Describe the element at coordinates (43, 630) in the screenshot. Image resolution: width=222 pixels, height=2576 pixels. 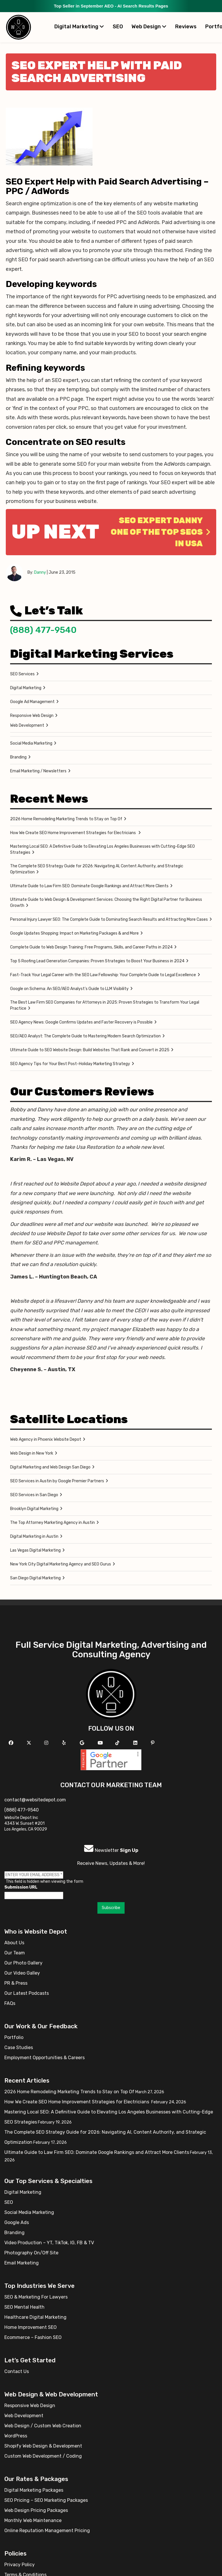
I see `(888) 477-9540` at that location.